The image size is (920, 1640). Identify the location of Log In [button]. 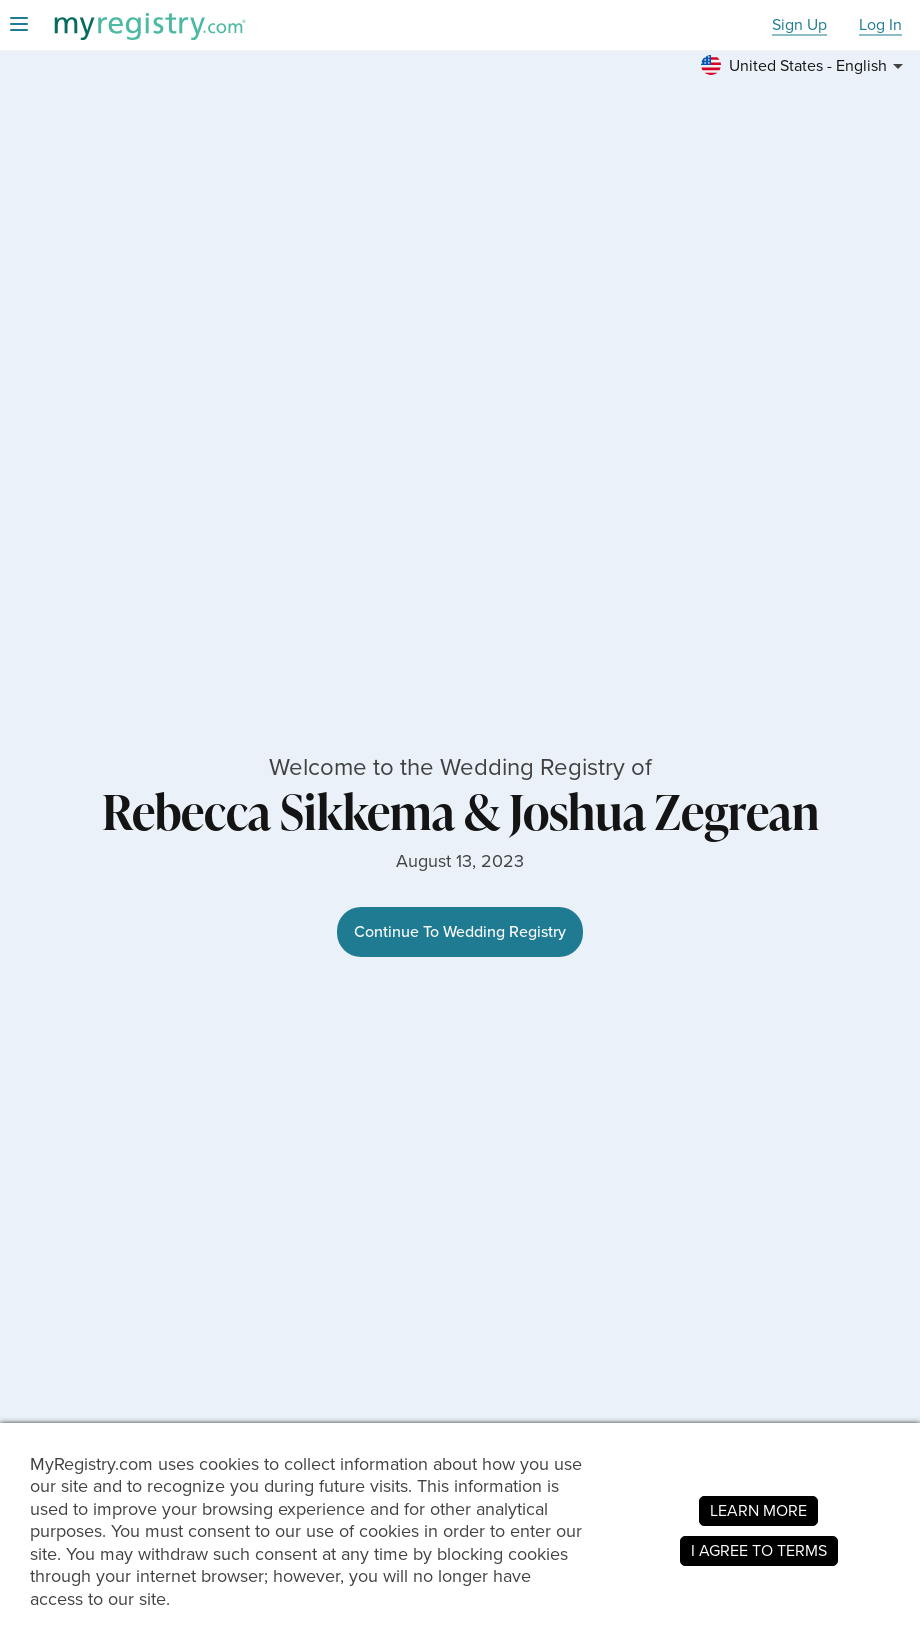
(880, 25).